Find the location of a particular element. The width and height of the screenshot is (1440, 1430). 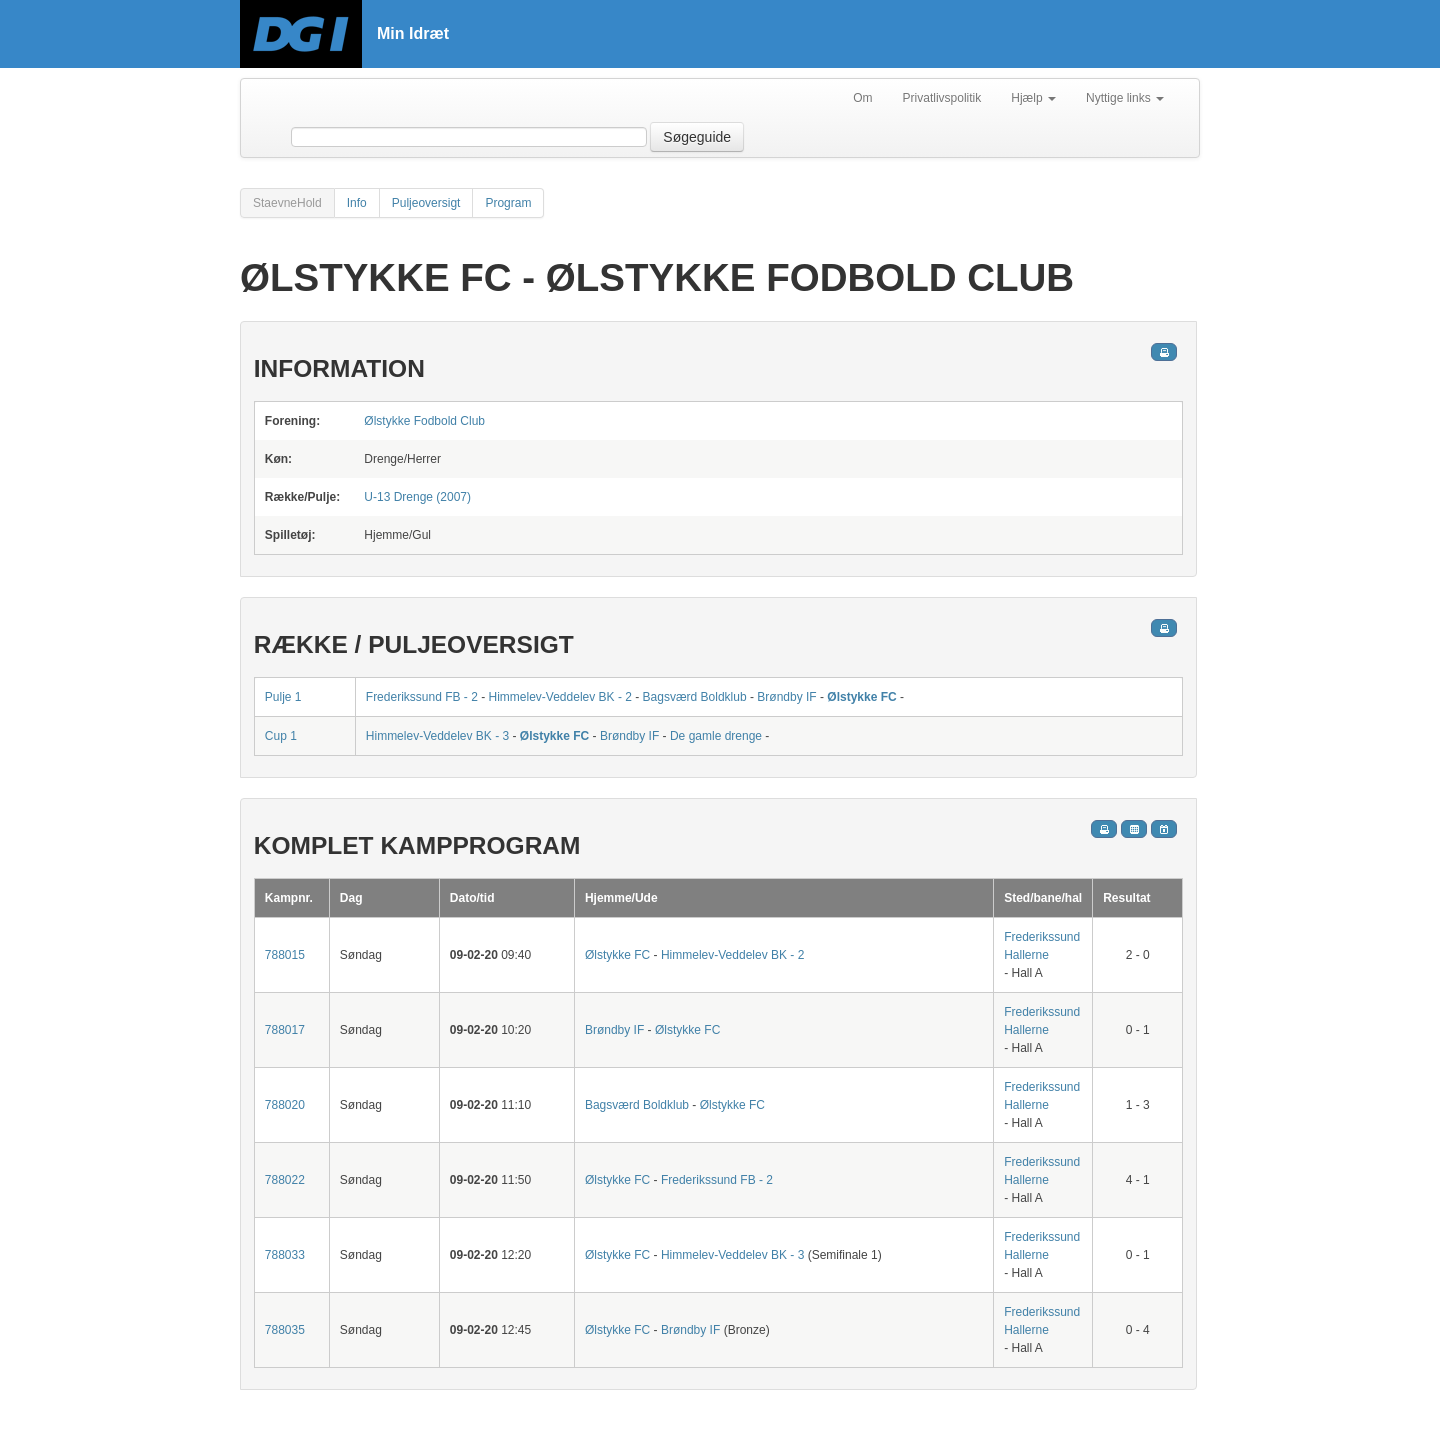

Søgeguide is located at coordinates (697, 137).